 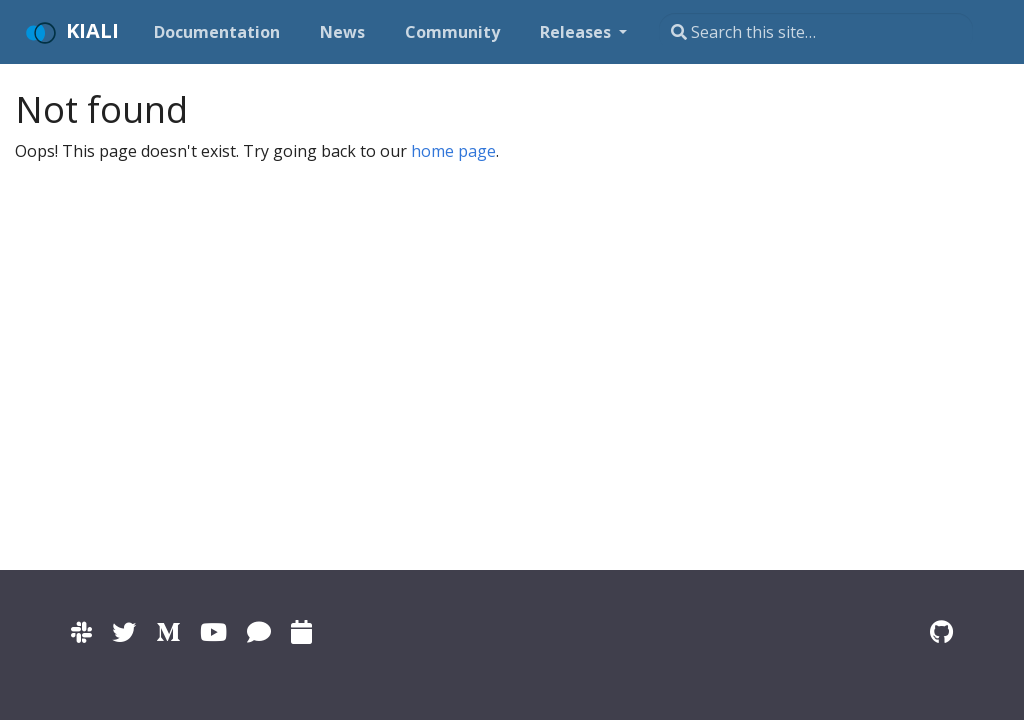 I want to click on [Kiali on Github], so click(x=941, y=631).